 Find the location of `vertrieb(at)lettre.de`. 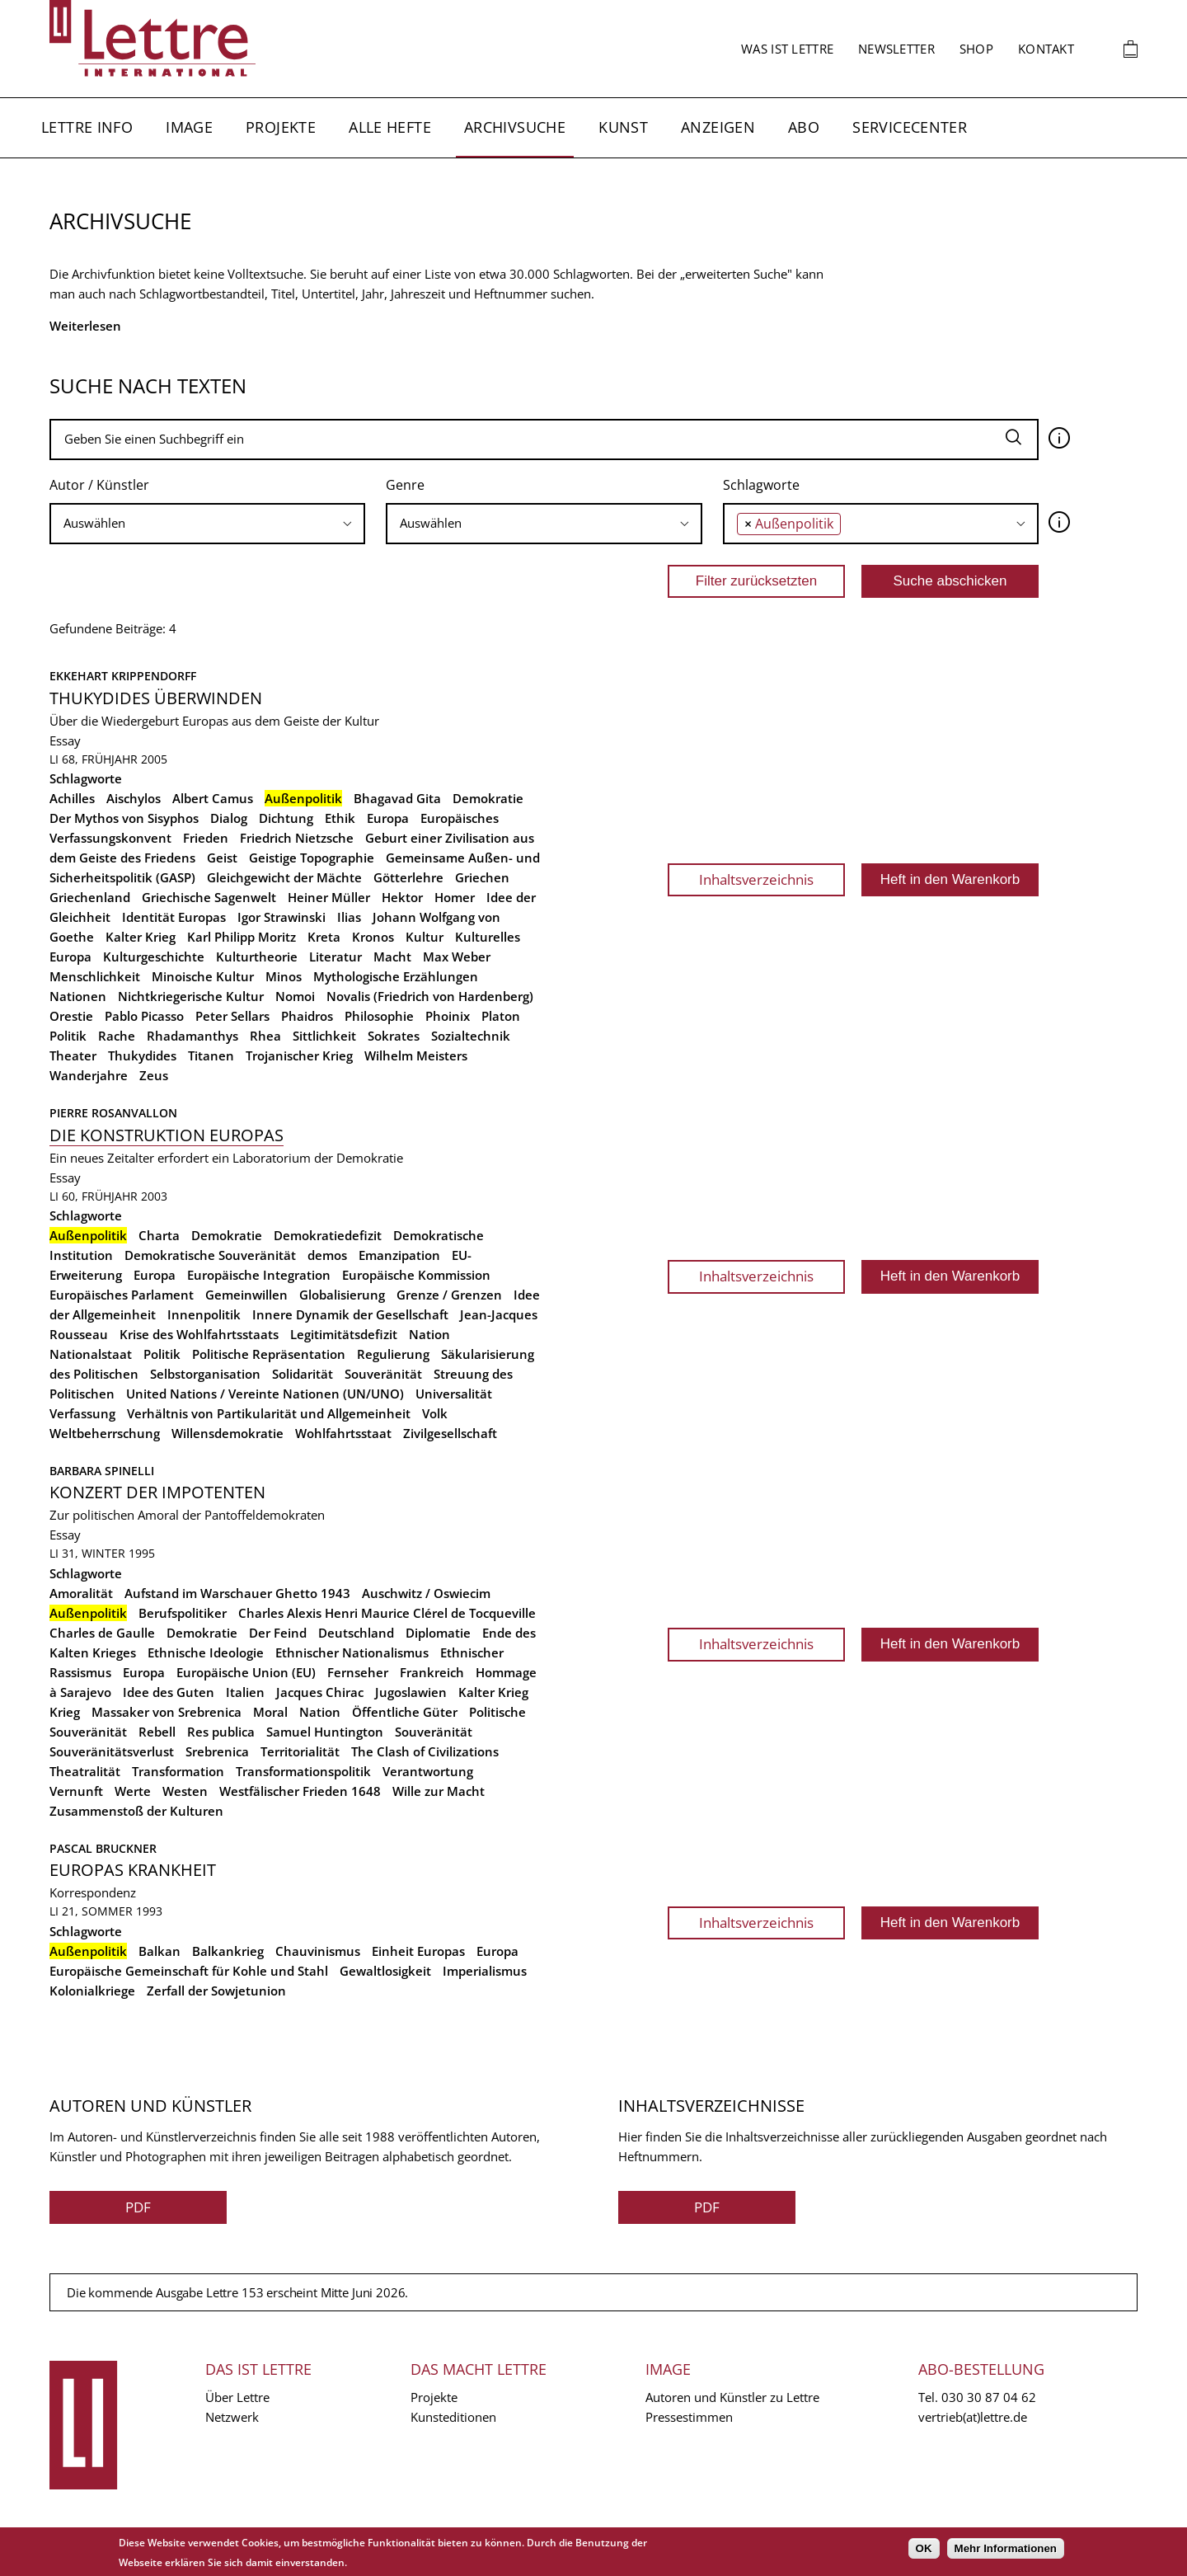

vertrieb(at)lettre.de is located at coordinates (972, 2417).